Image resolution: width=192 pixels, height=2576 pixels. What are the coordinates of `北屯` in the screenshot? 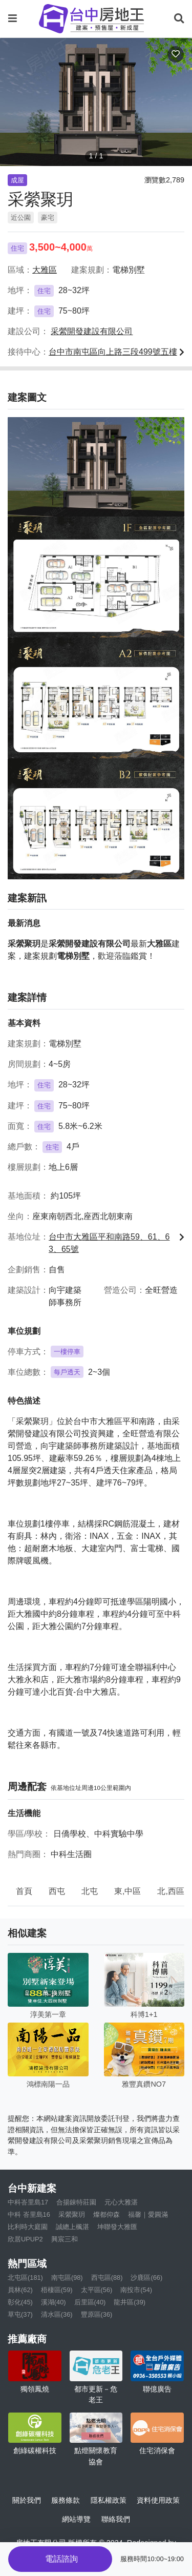 It's located at (89, 1891).